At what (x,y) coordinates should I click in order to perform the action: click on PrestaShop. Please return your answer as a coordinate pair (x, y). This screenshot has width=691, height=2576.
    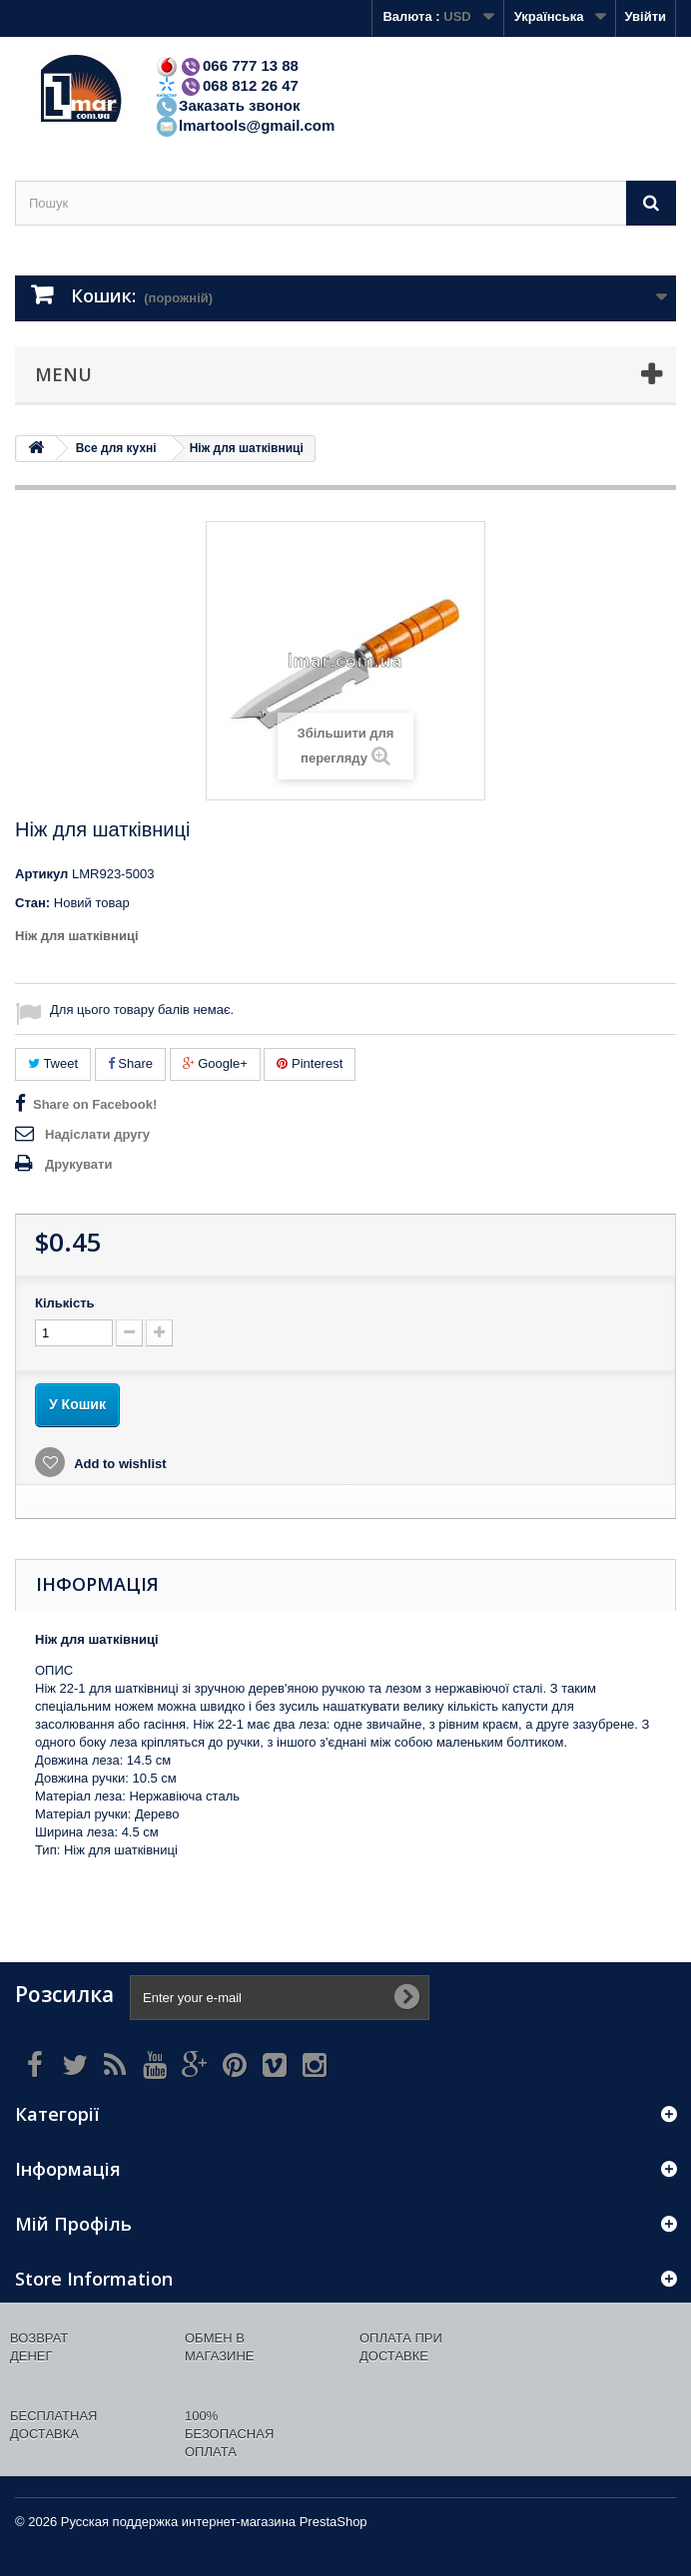
    Looking at the image, I should click on (333, 2521).